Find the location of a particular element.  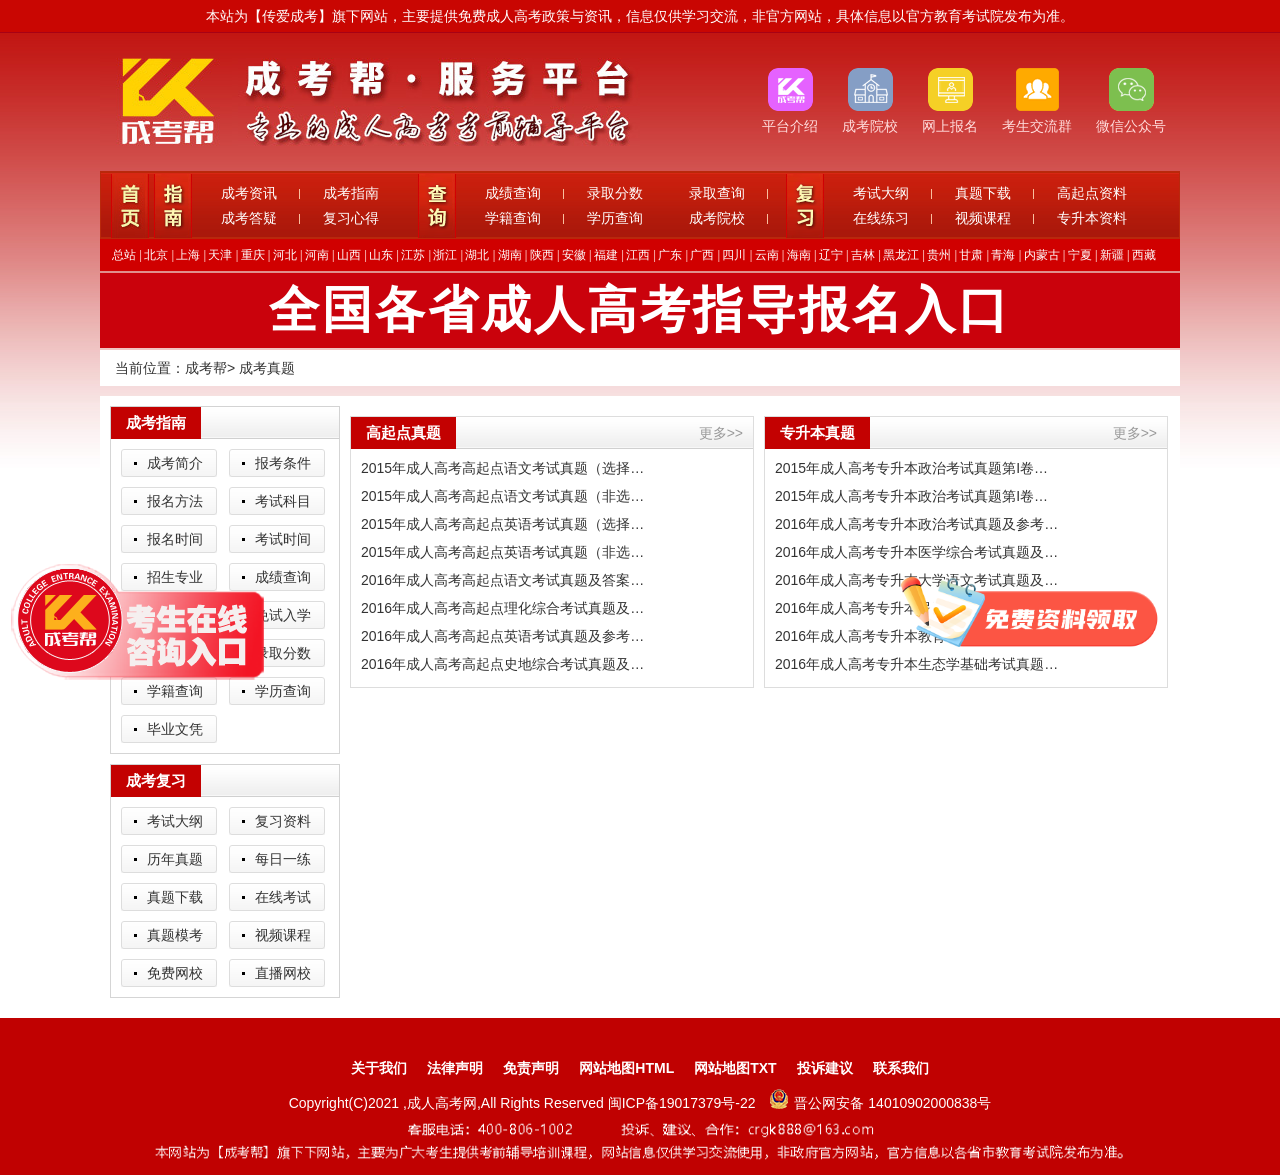

2016年成人高考专升本医学综合考试真题及答案解析 is located at coordinates (918, 552).